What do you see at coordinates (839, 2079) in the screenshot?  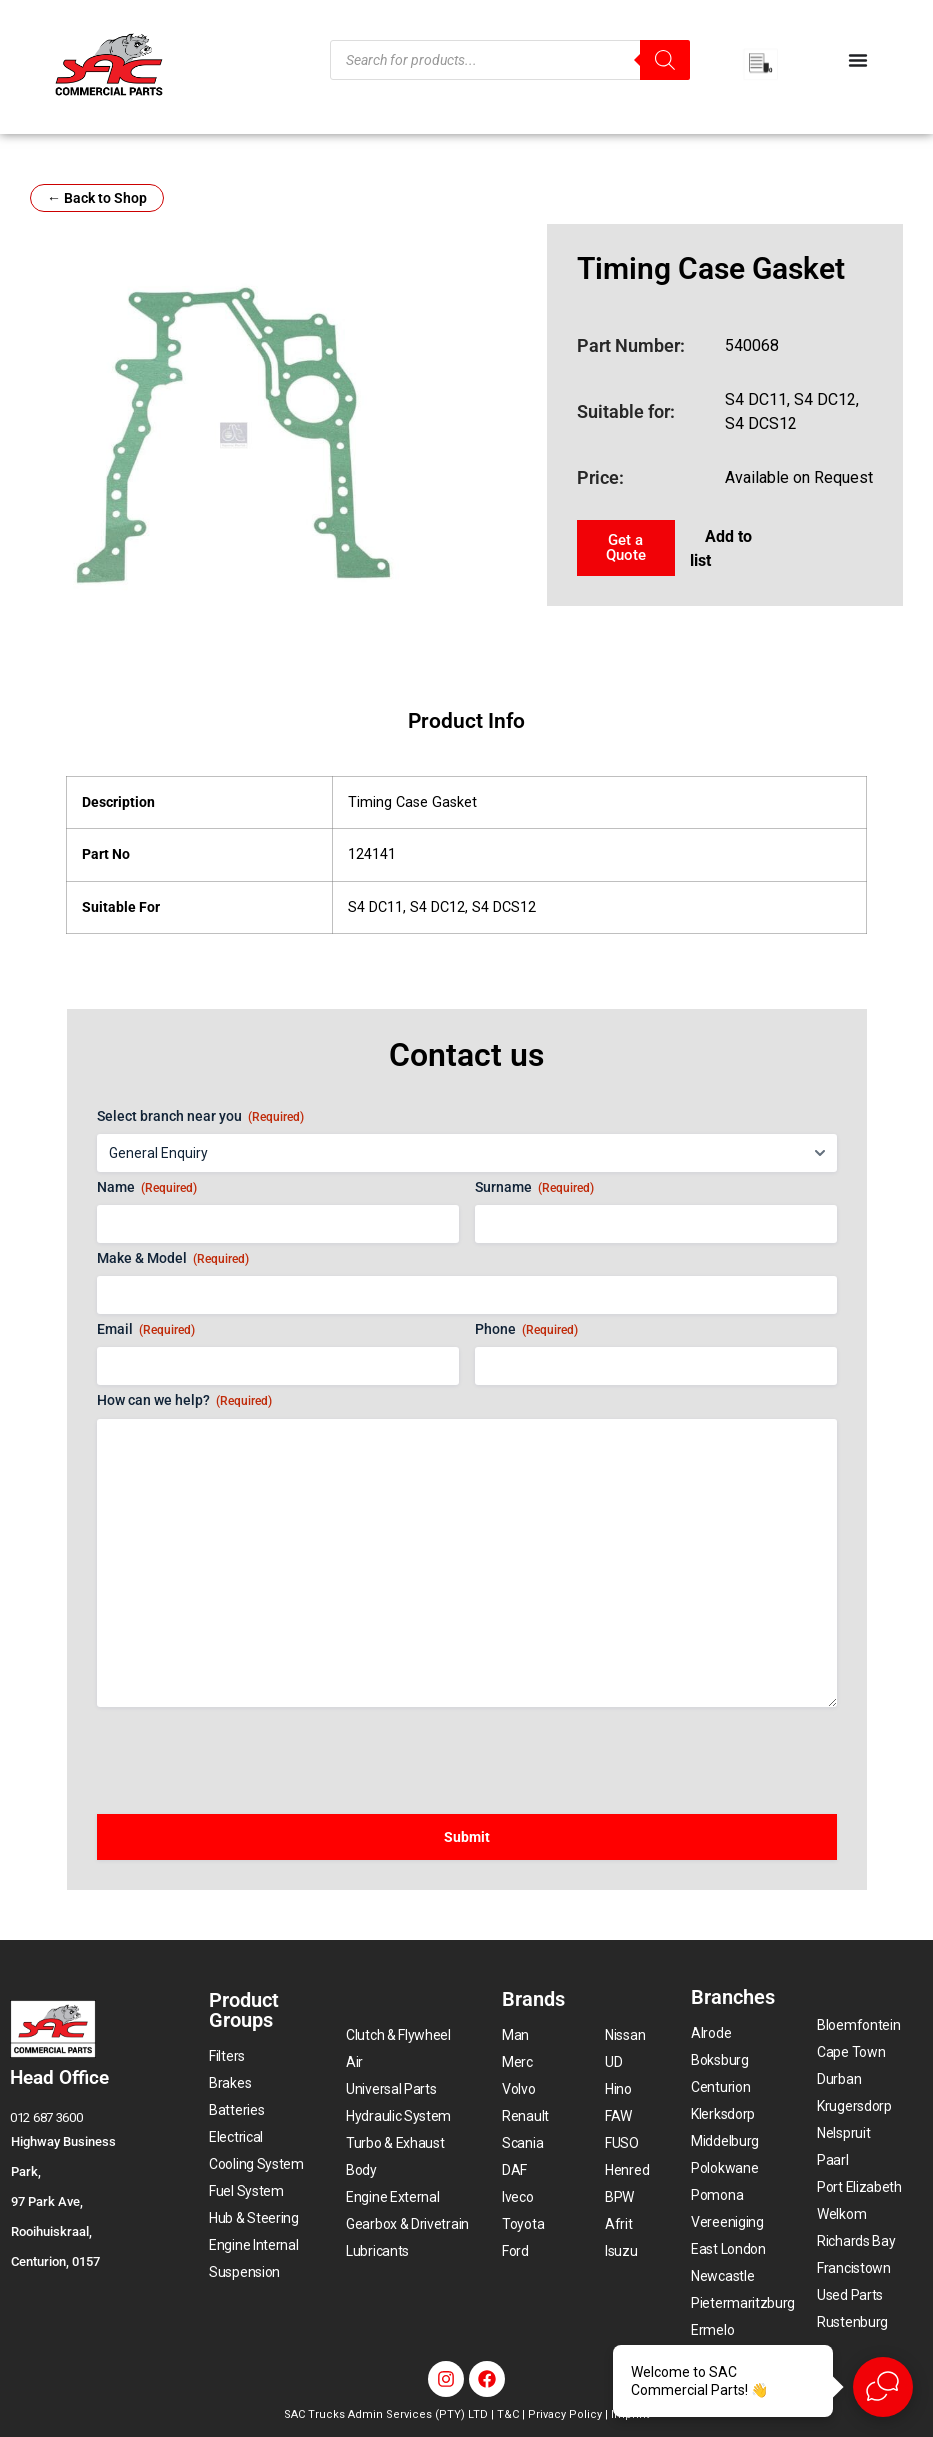 I see `Durban` at bounding box center [839, 2079].